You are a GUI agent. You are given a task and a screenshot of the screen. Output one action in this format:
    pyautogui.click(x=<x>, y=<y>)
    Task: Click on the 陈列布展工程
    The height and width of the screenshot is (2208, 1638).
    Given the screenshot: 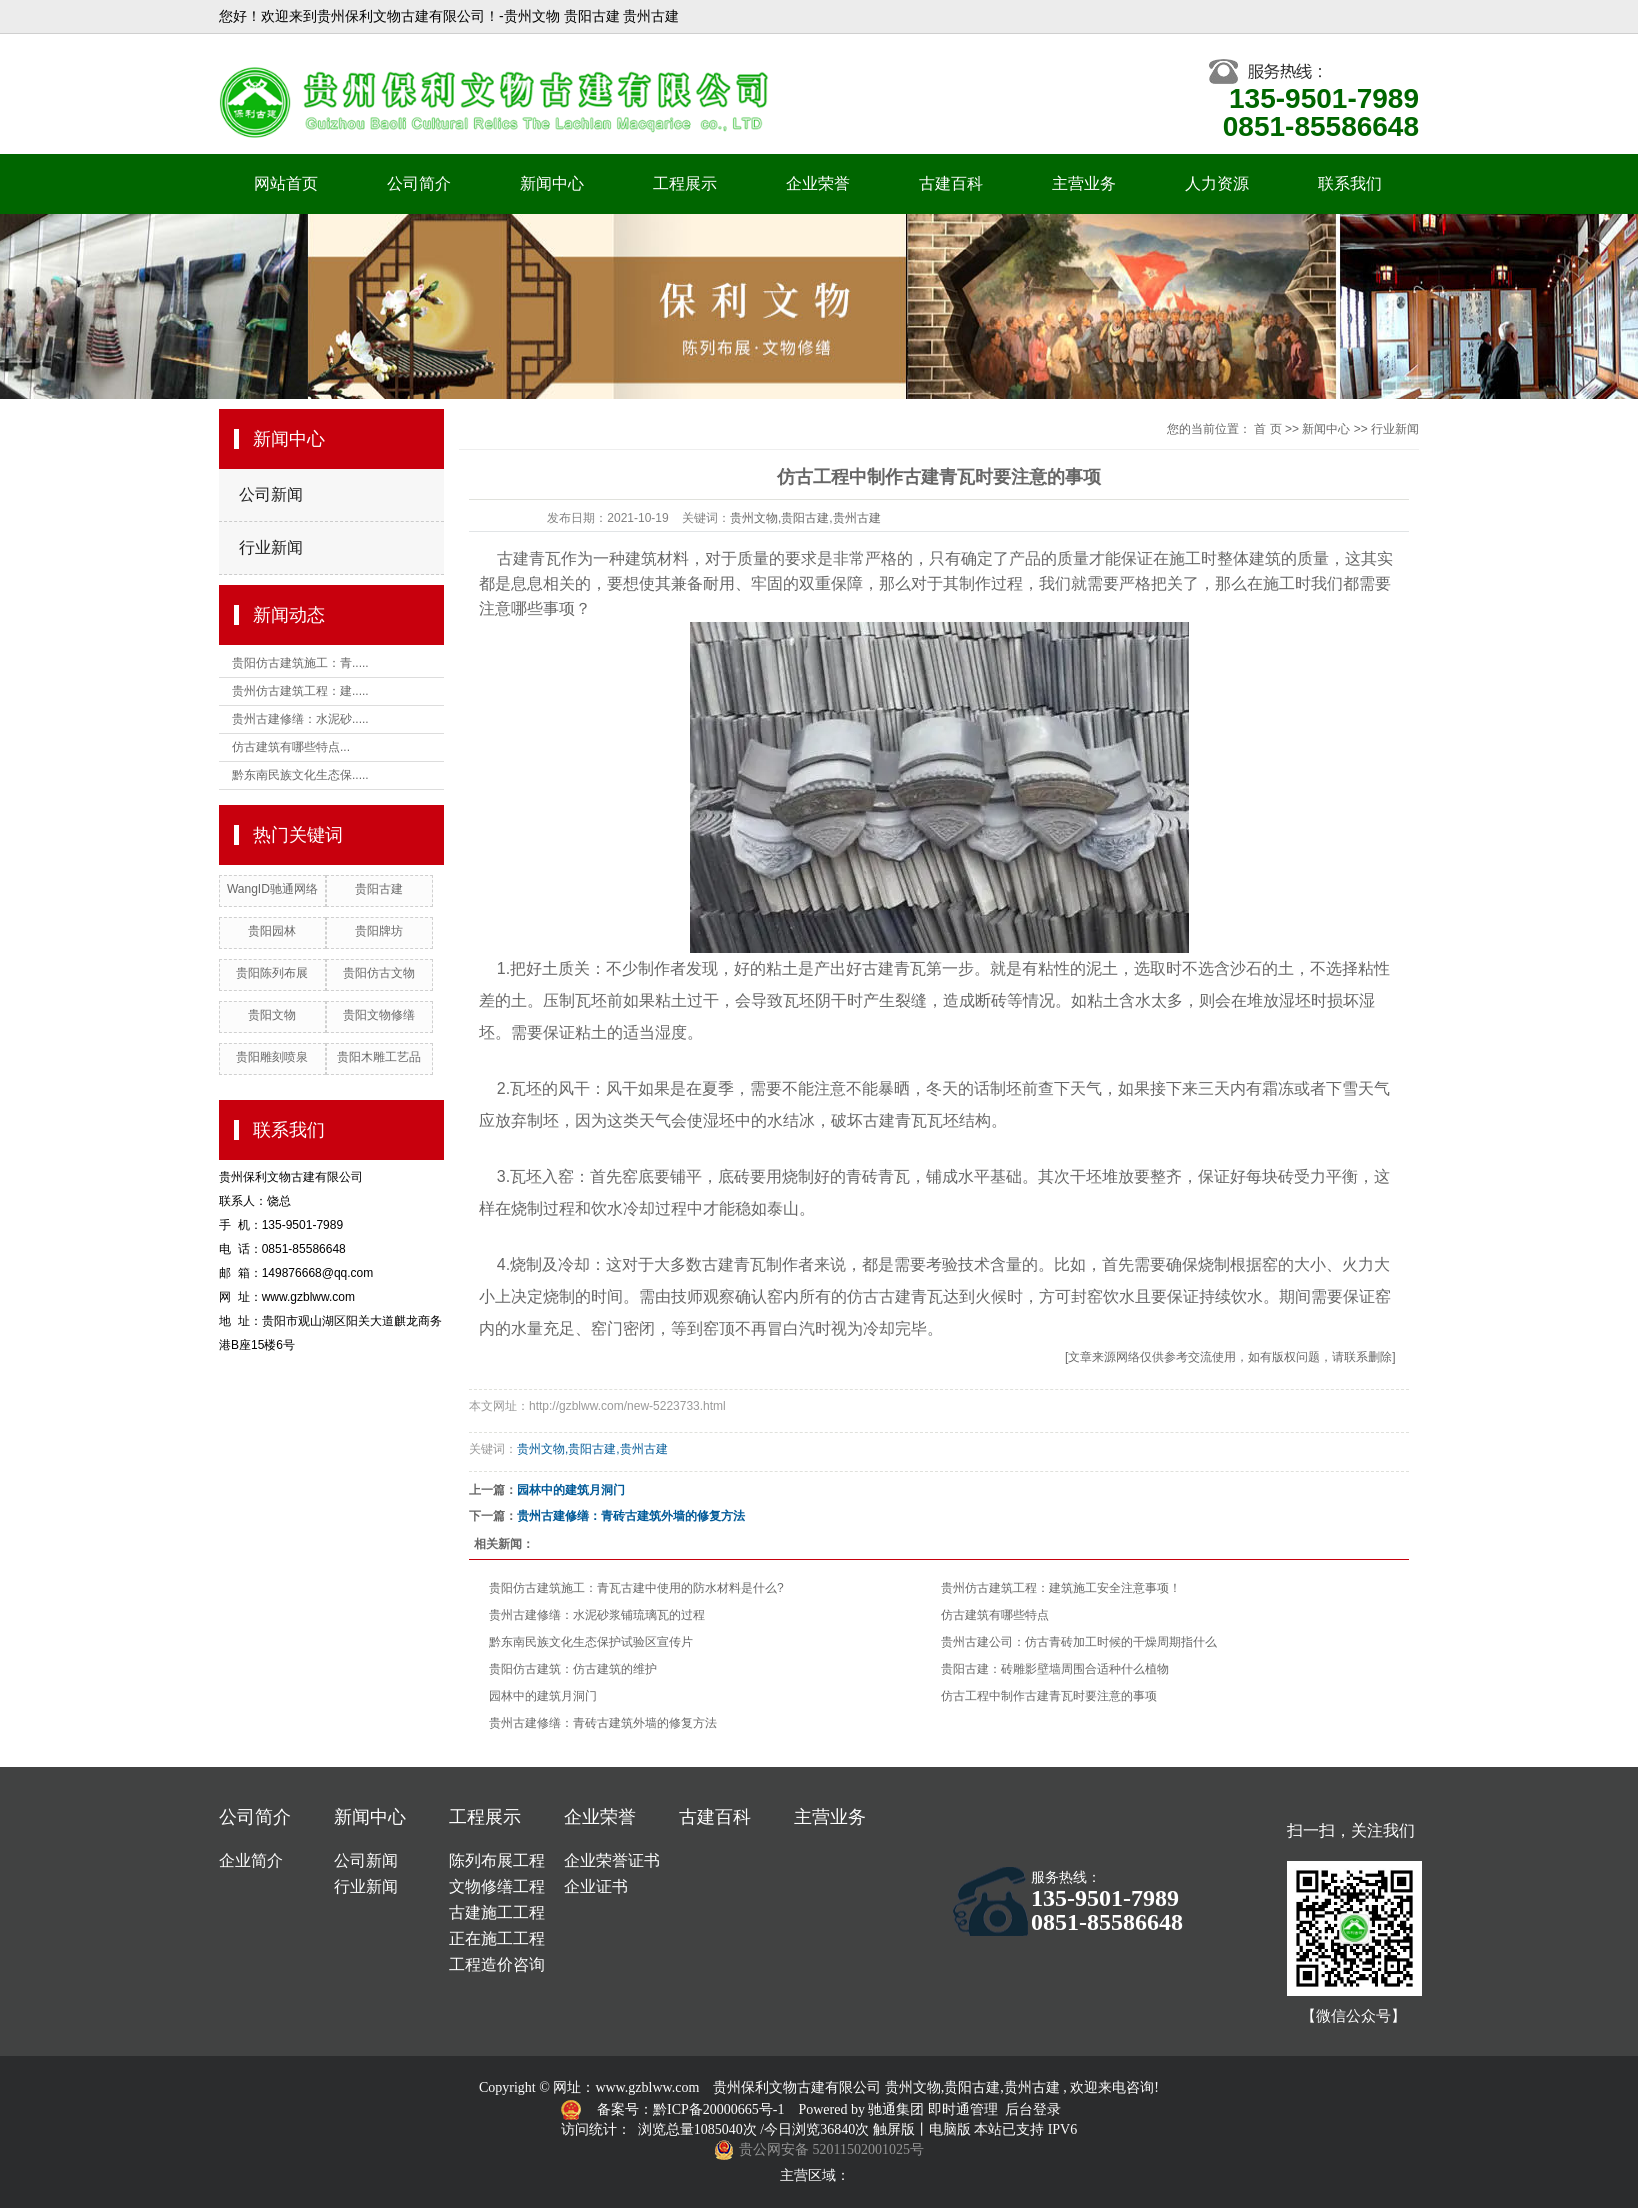 What is the action you would take?
    pyautogui.click(x=497, y=1860)
    